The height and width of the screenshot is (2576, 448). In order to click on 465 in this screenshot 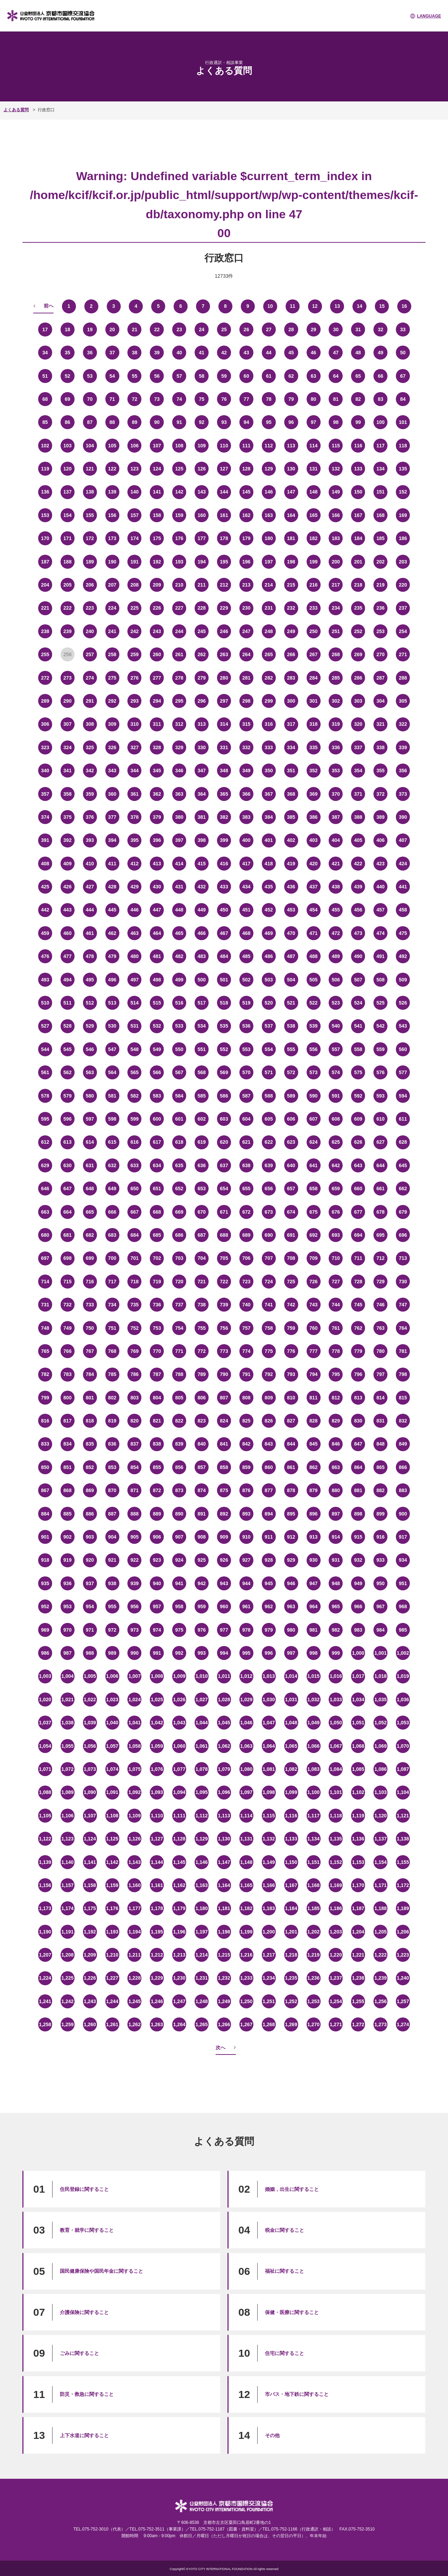, I will do `click(179, 933)`.